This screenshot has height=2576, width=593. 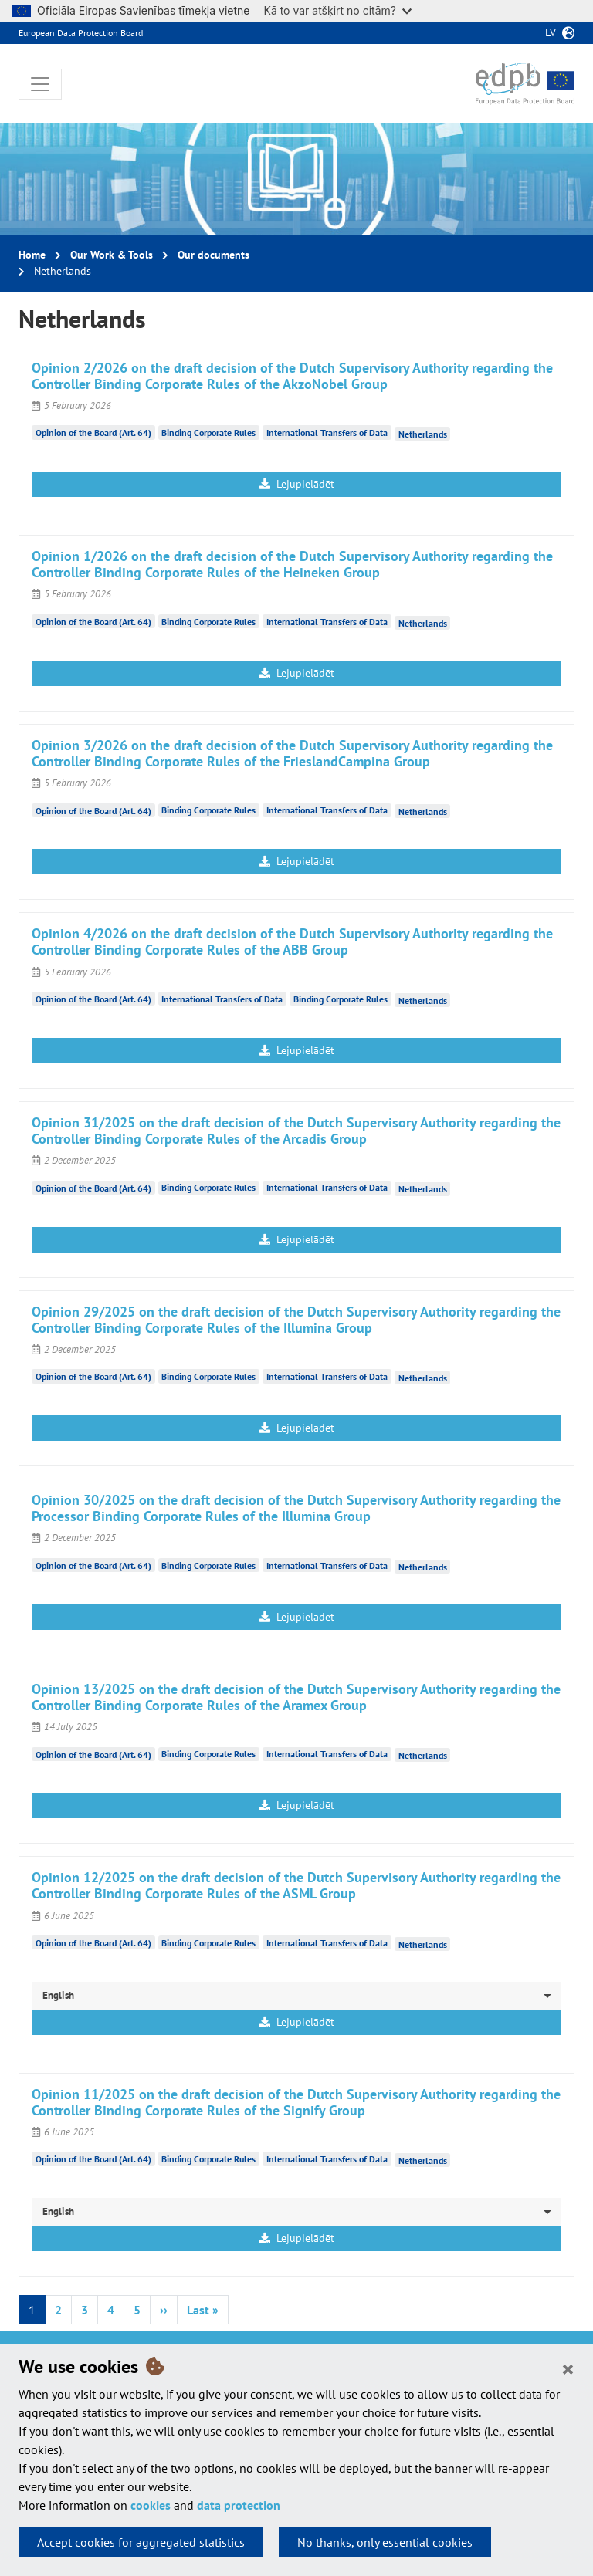 I want to click on Lejupielādēt, so click(x=296, y=484).